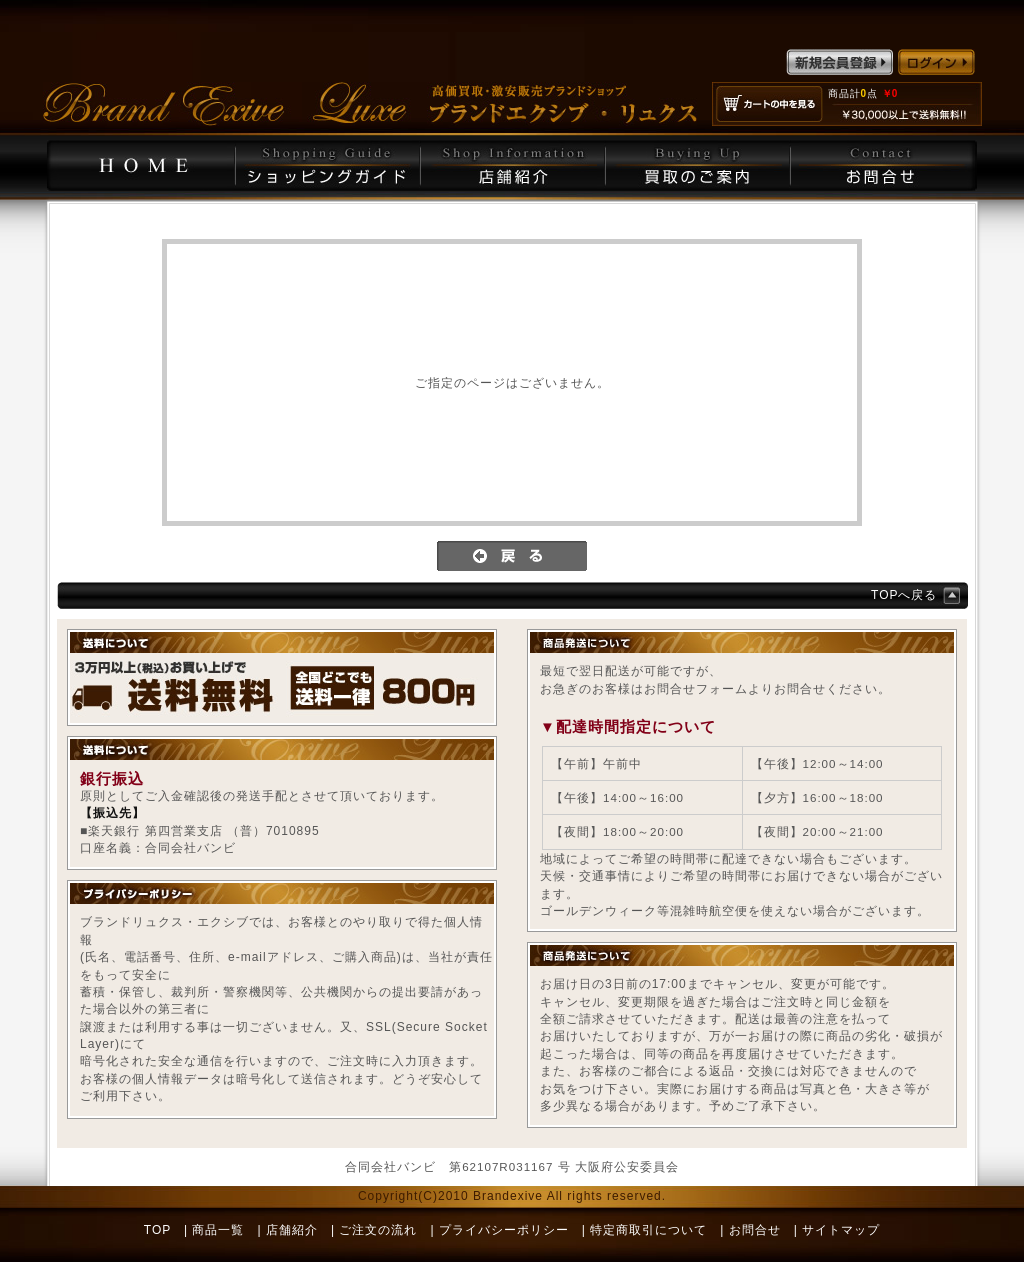 Image resolution: width=1024 pixels, height=1262 pixels. What do you see at coordinates (904, 595) in the screenshot?
I see `TOPへ戻る` at bounding box center [904, 595].